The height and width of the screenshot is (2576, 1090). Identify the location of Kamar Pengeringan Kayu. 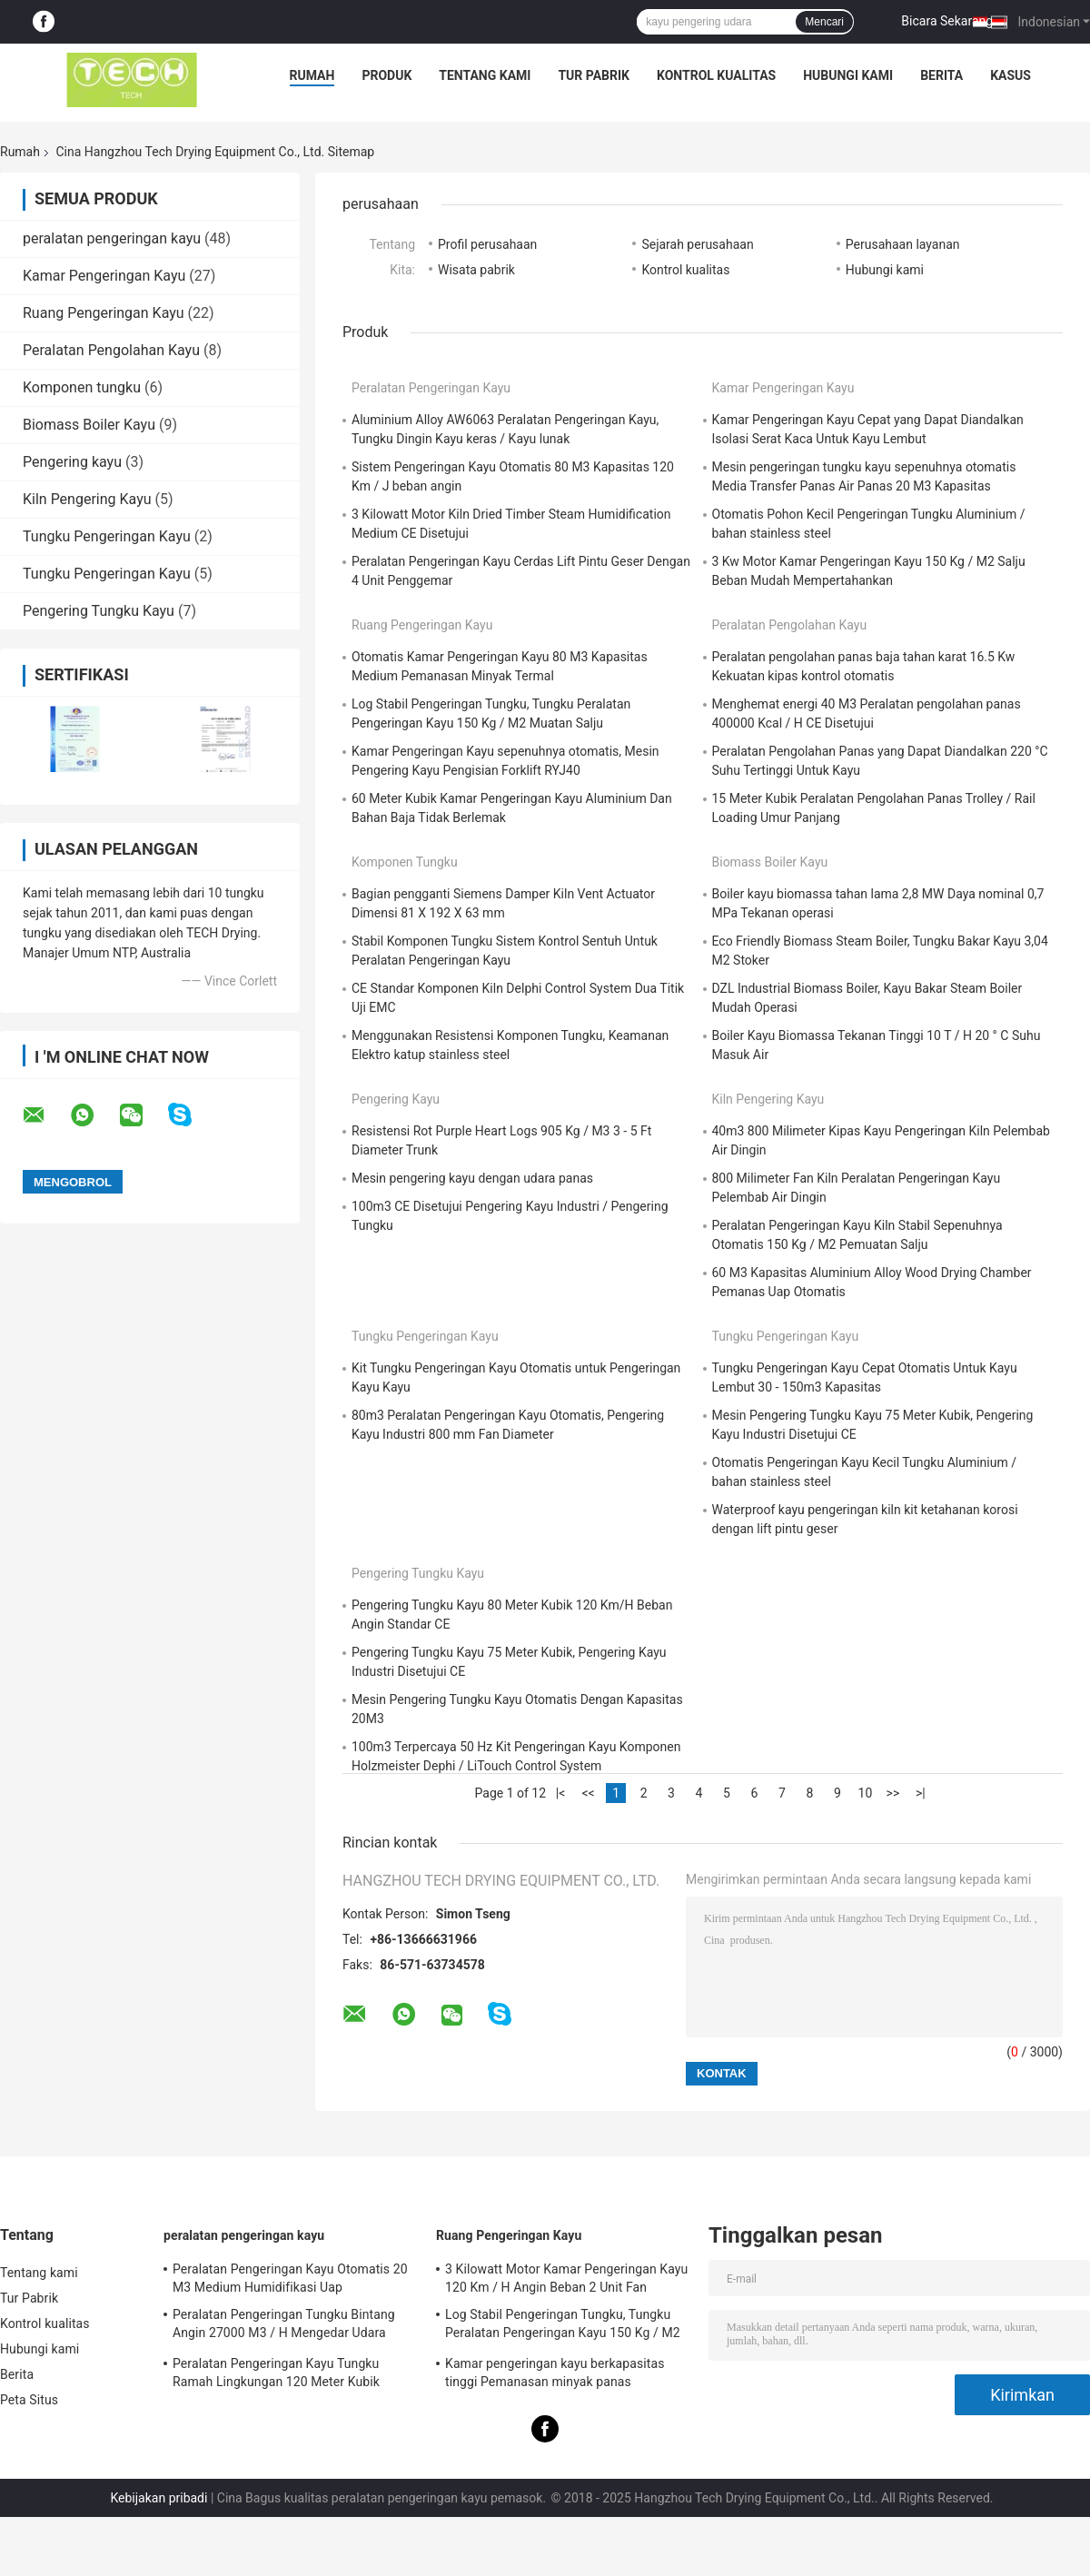
(104, 275).